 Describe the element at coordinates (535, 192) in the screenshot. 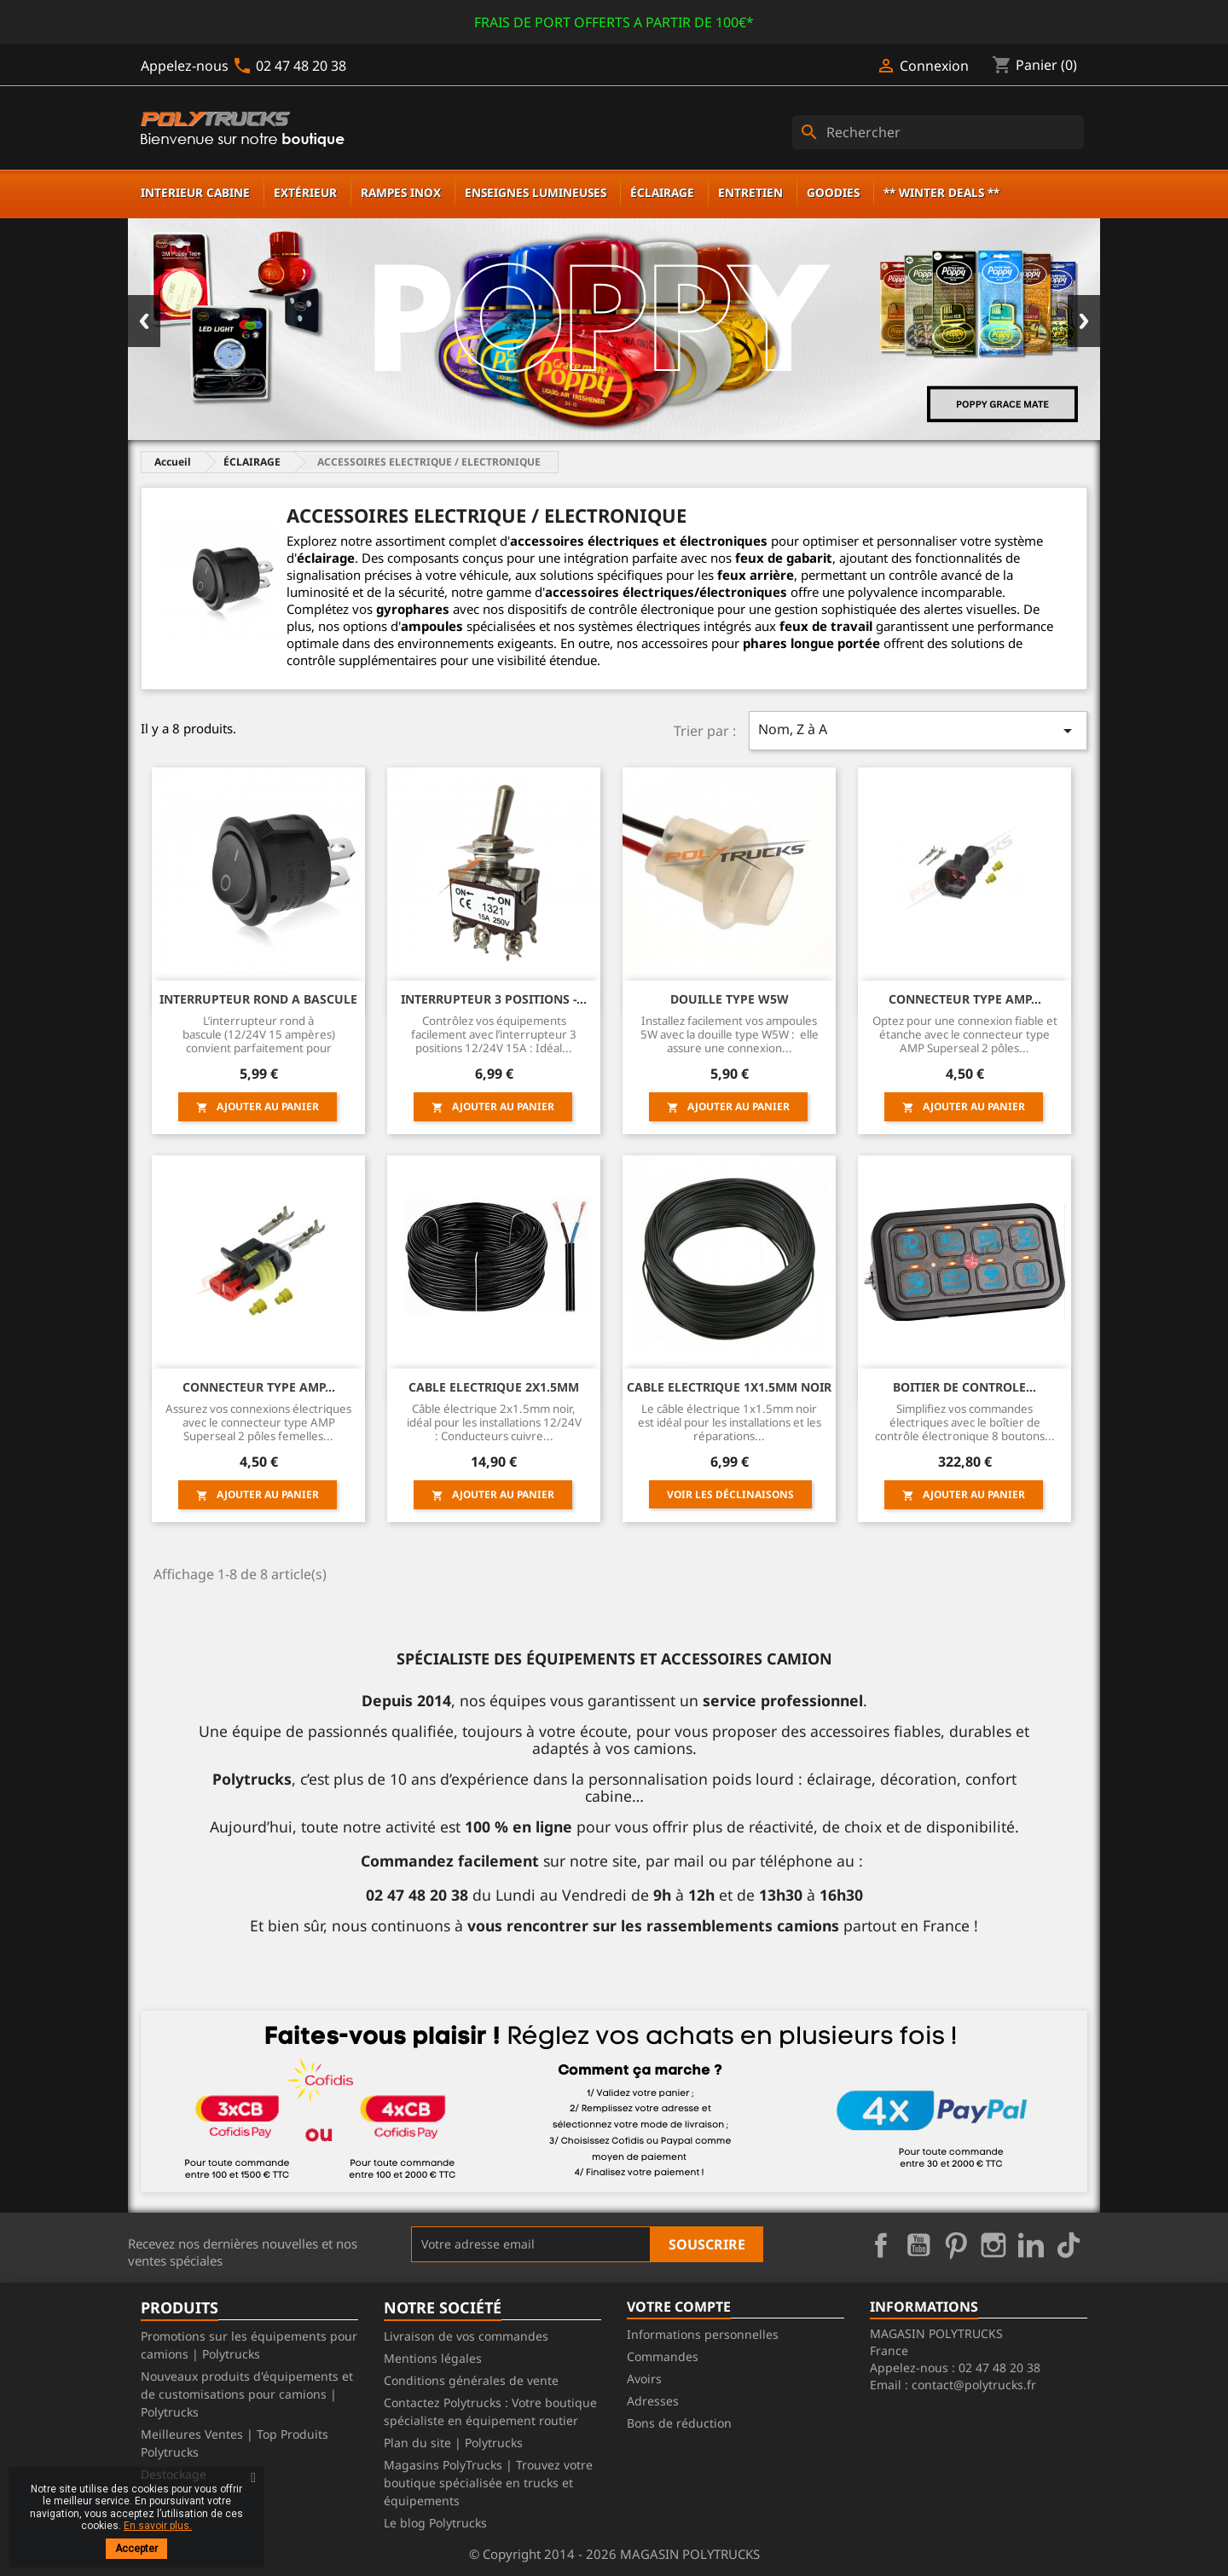

I see `ENSEIGNES LUMINEUSES` at that location.